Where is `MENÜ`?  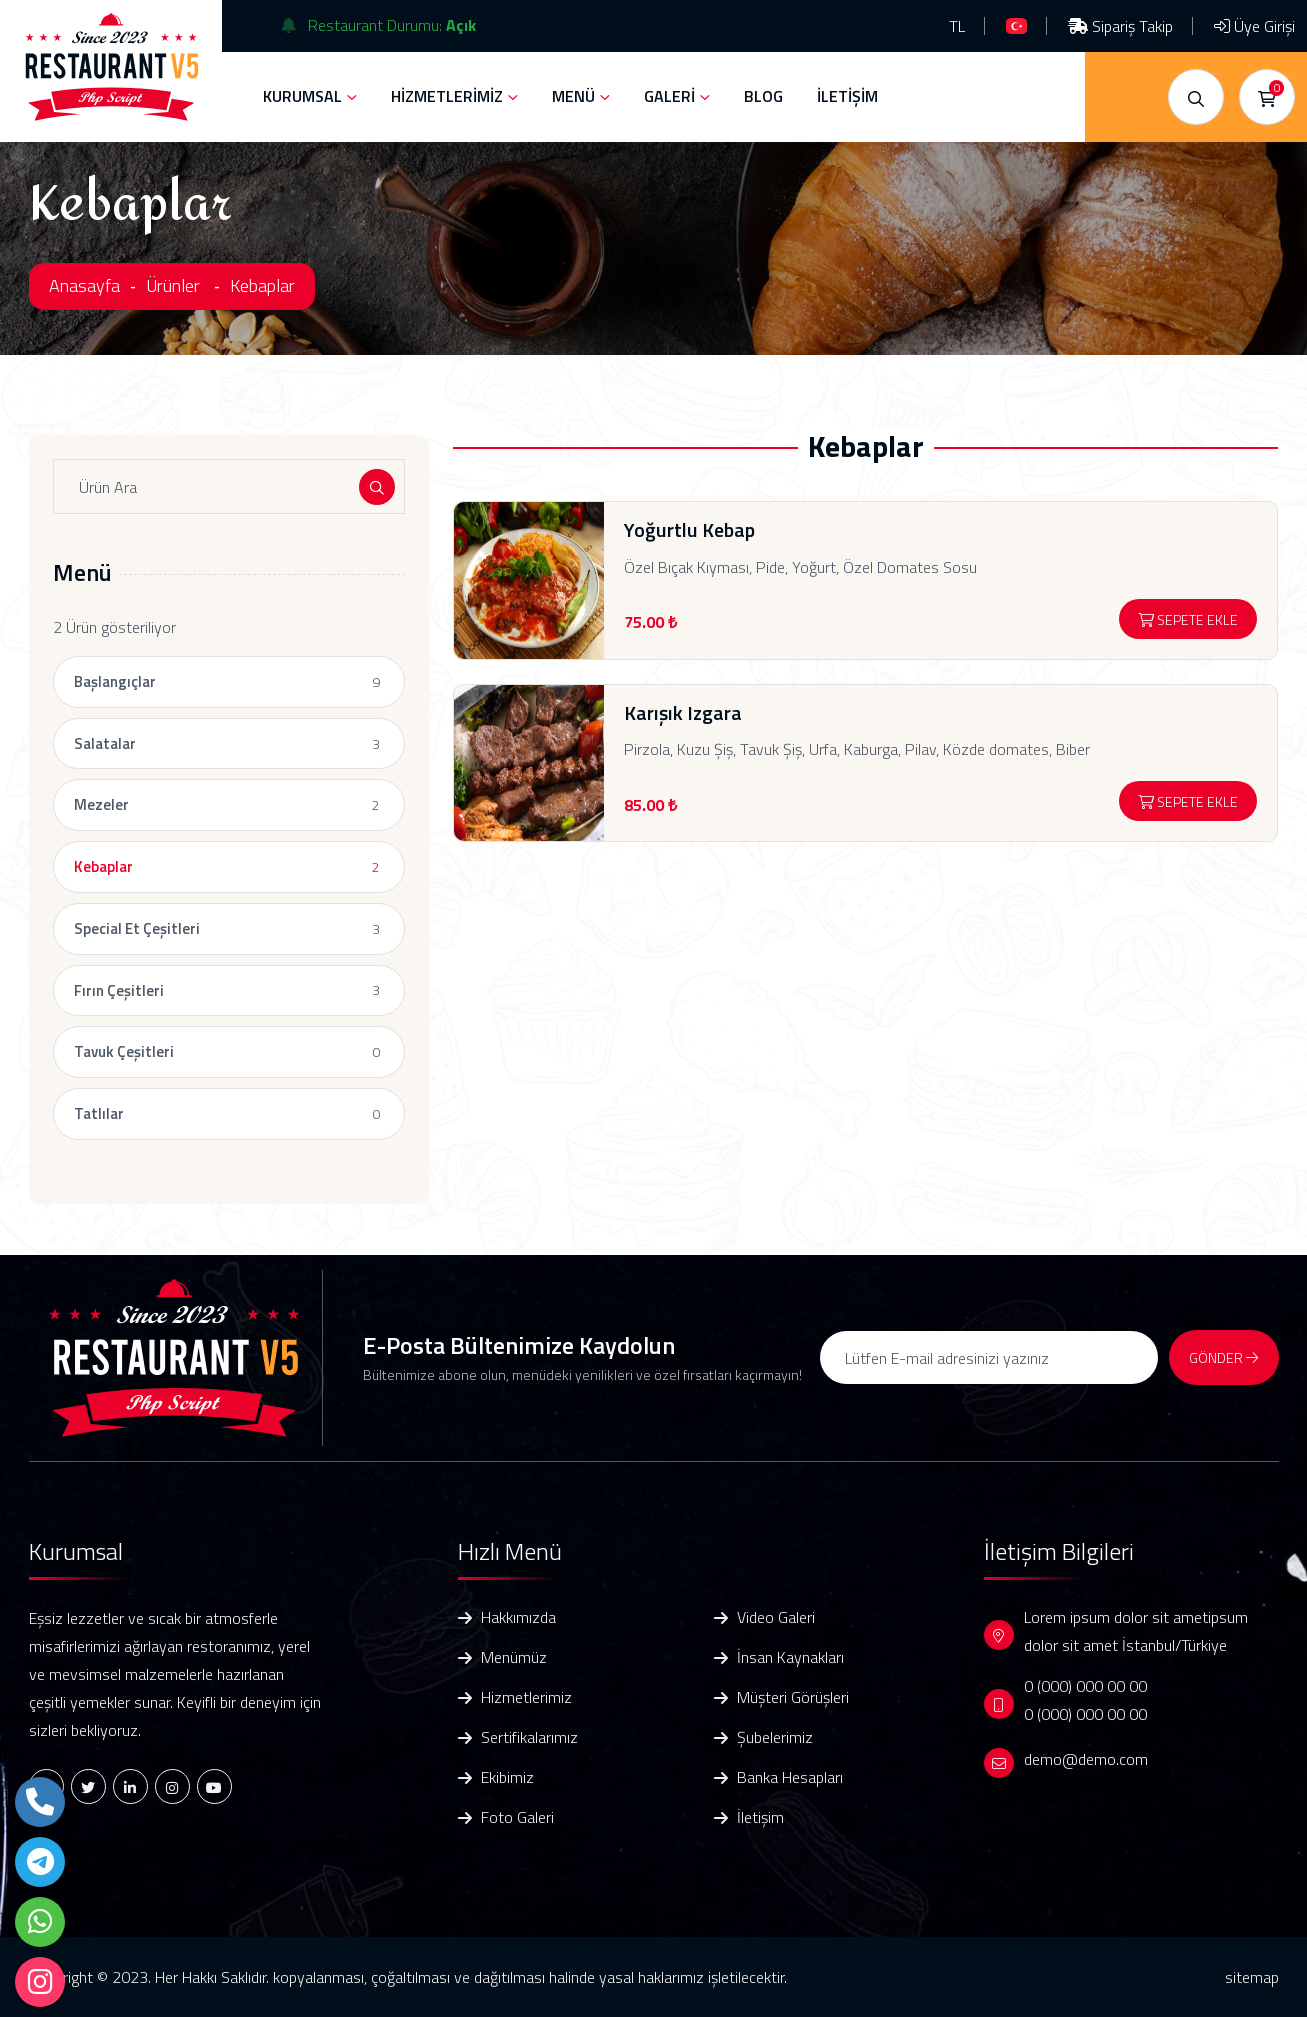 MENÜ is located at coordinates (573, 96).